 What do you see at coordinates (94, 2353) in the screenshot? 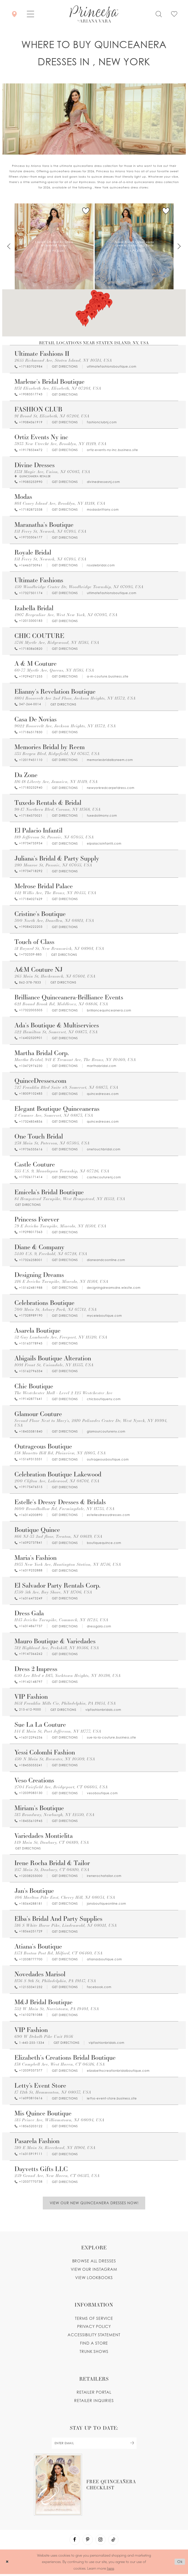
I see `Trunk shows` at bounding box center [94, 2353].